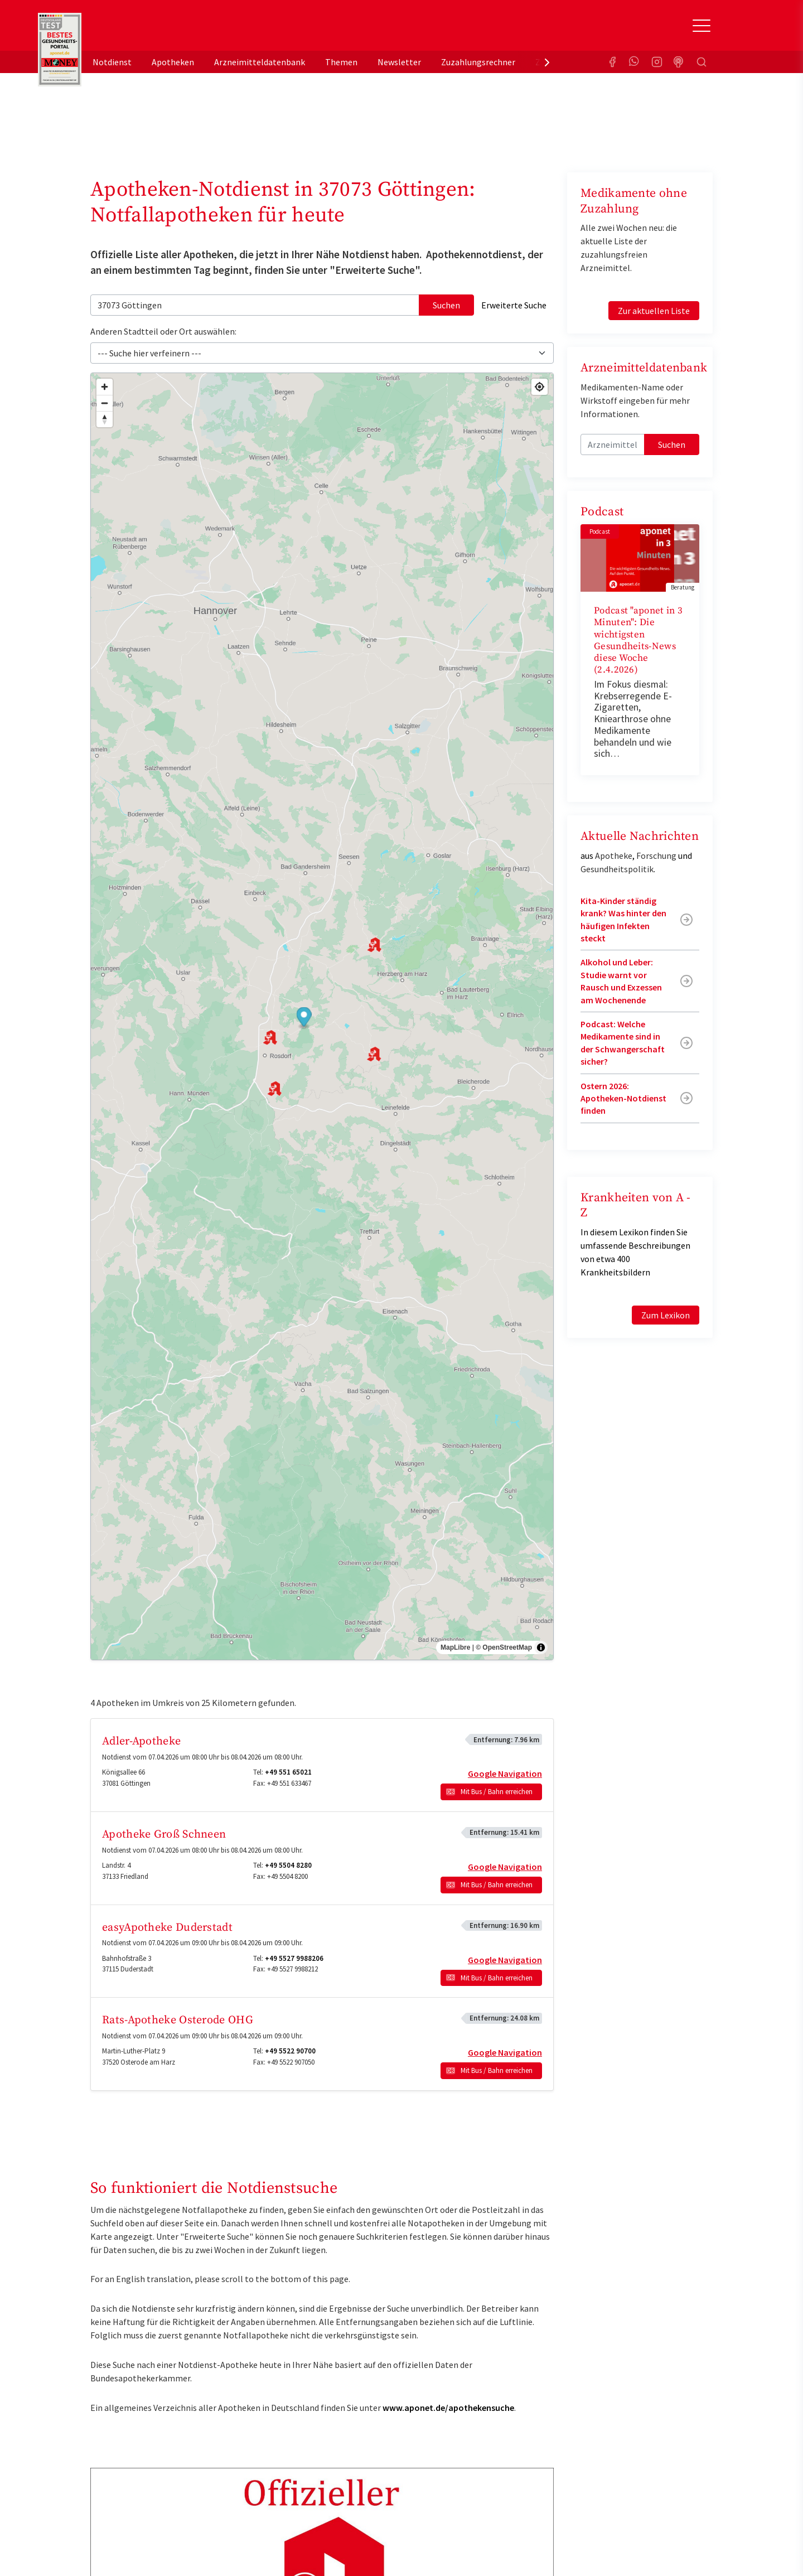 The width and height of the screenshot is (803, 2576). I want to click on Arzneimitteldatenbank, so click(259, 61).